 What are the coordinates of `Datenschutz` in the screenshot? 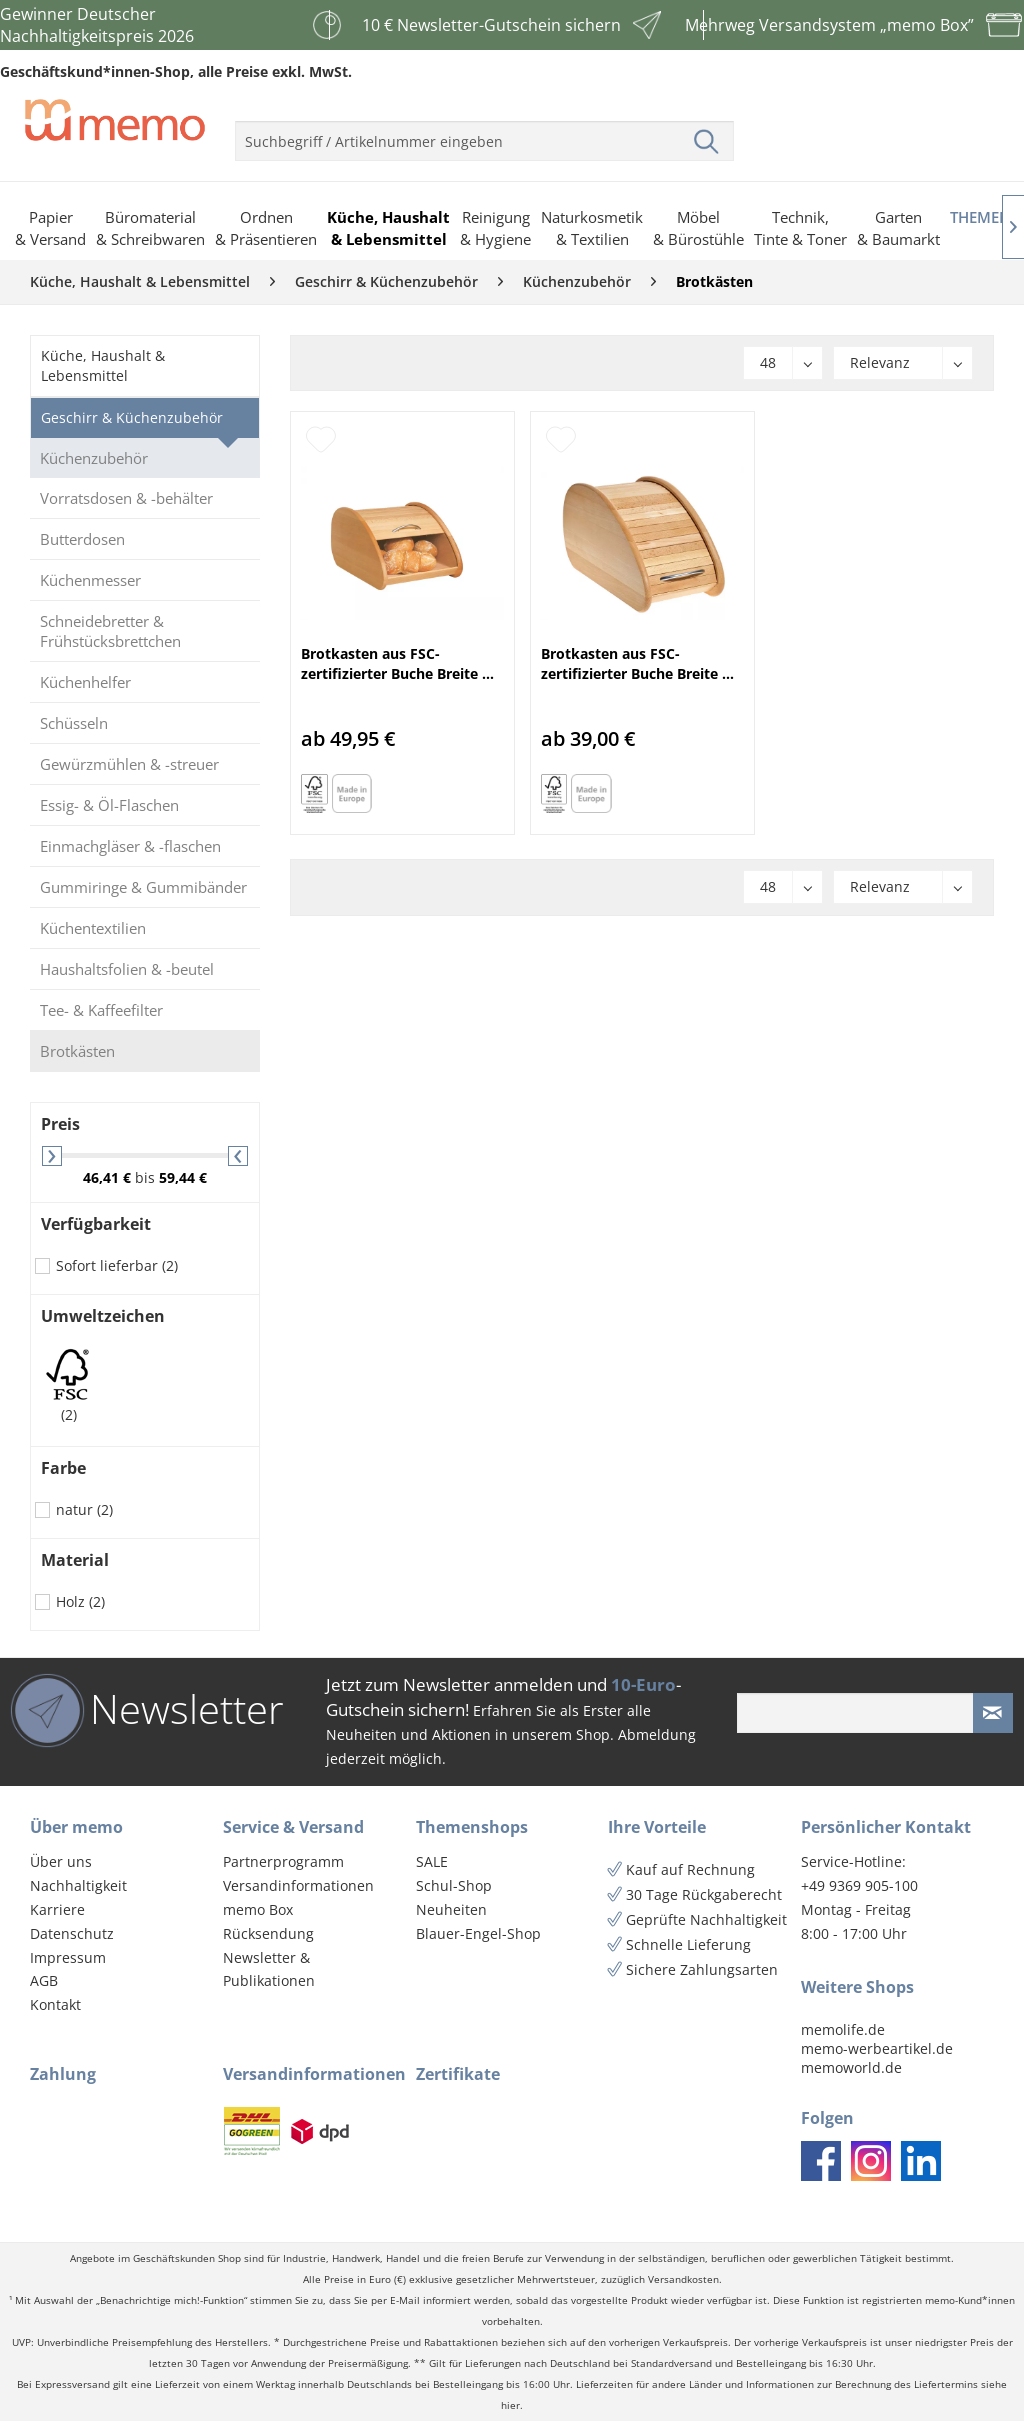 It's located at (72, 1933).